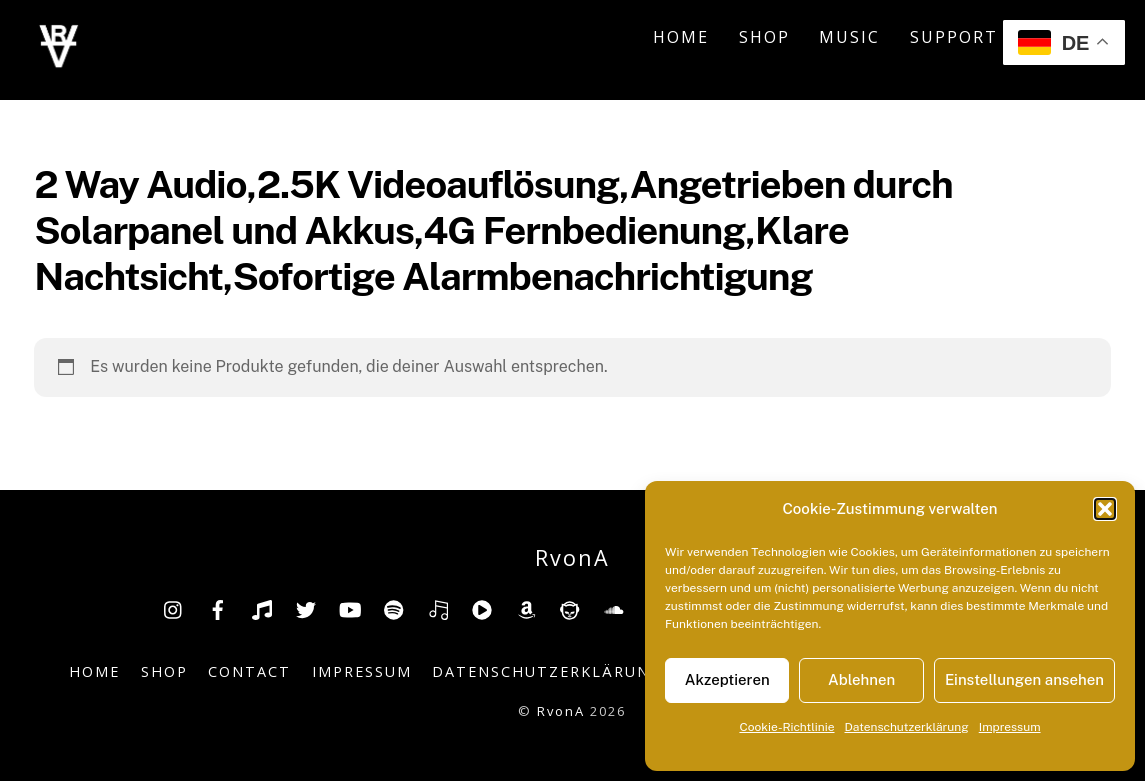 This screenshot has height=781, width=1145. Describe the element at coordinates (861, 679) in the screenshot. I see `Ablehnen` at that location.